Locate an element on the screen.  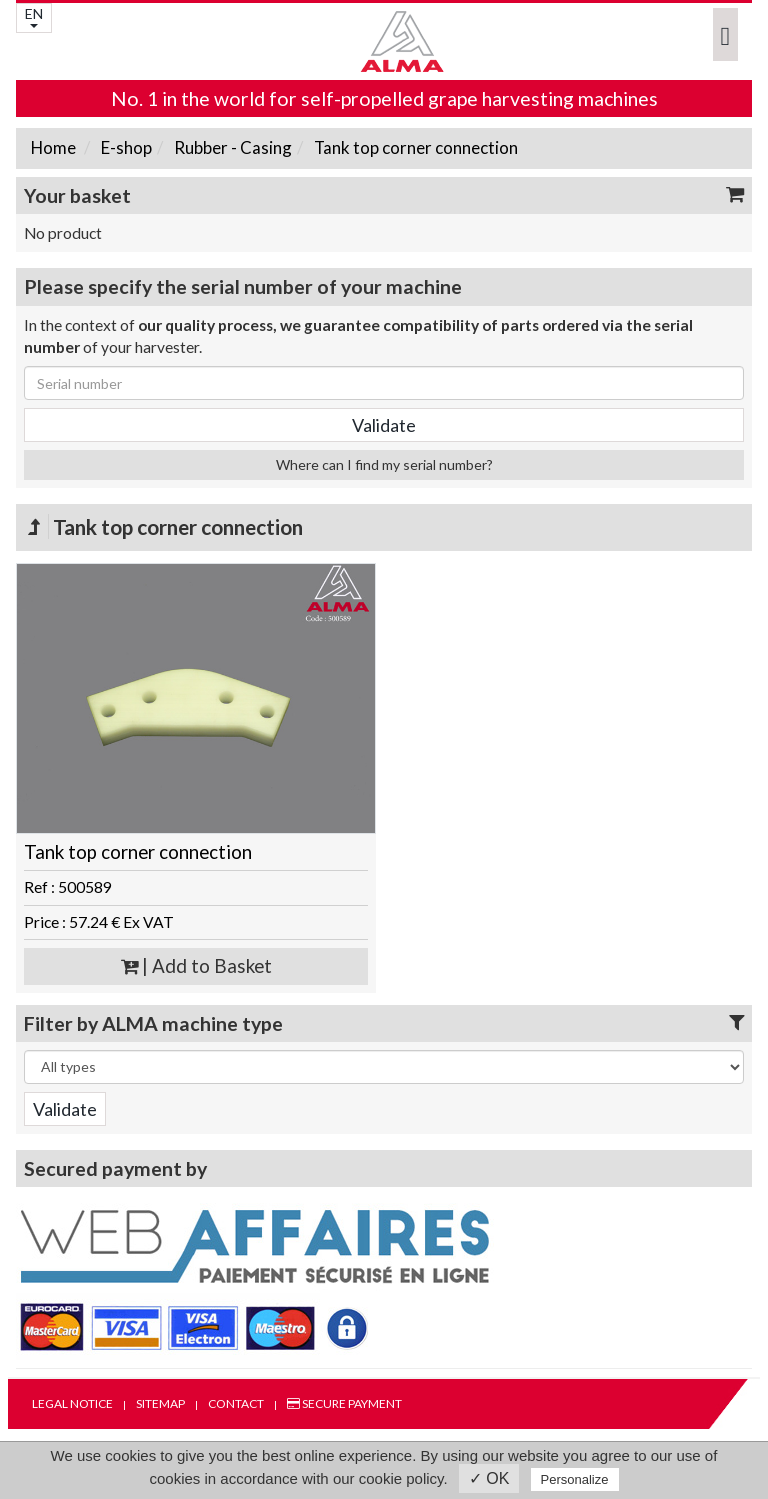
Rubber - Casing is located at coordinates (231, 147).